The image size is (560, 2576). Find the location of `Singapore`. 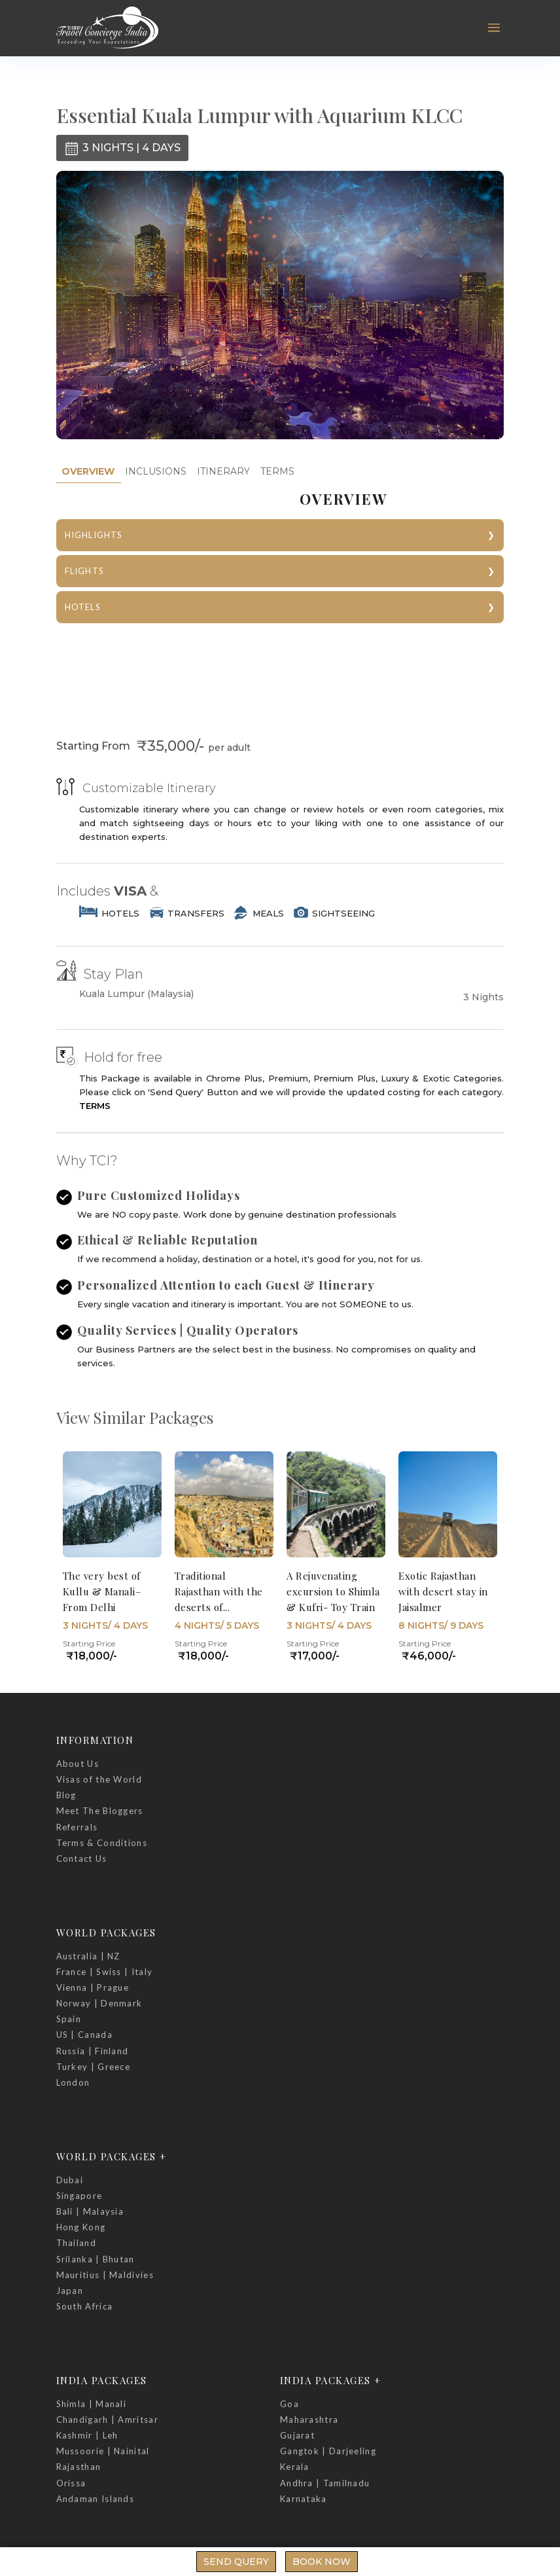

Singapore is located at coordinates (79, 2195).